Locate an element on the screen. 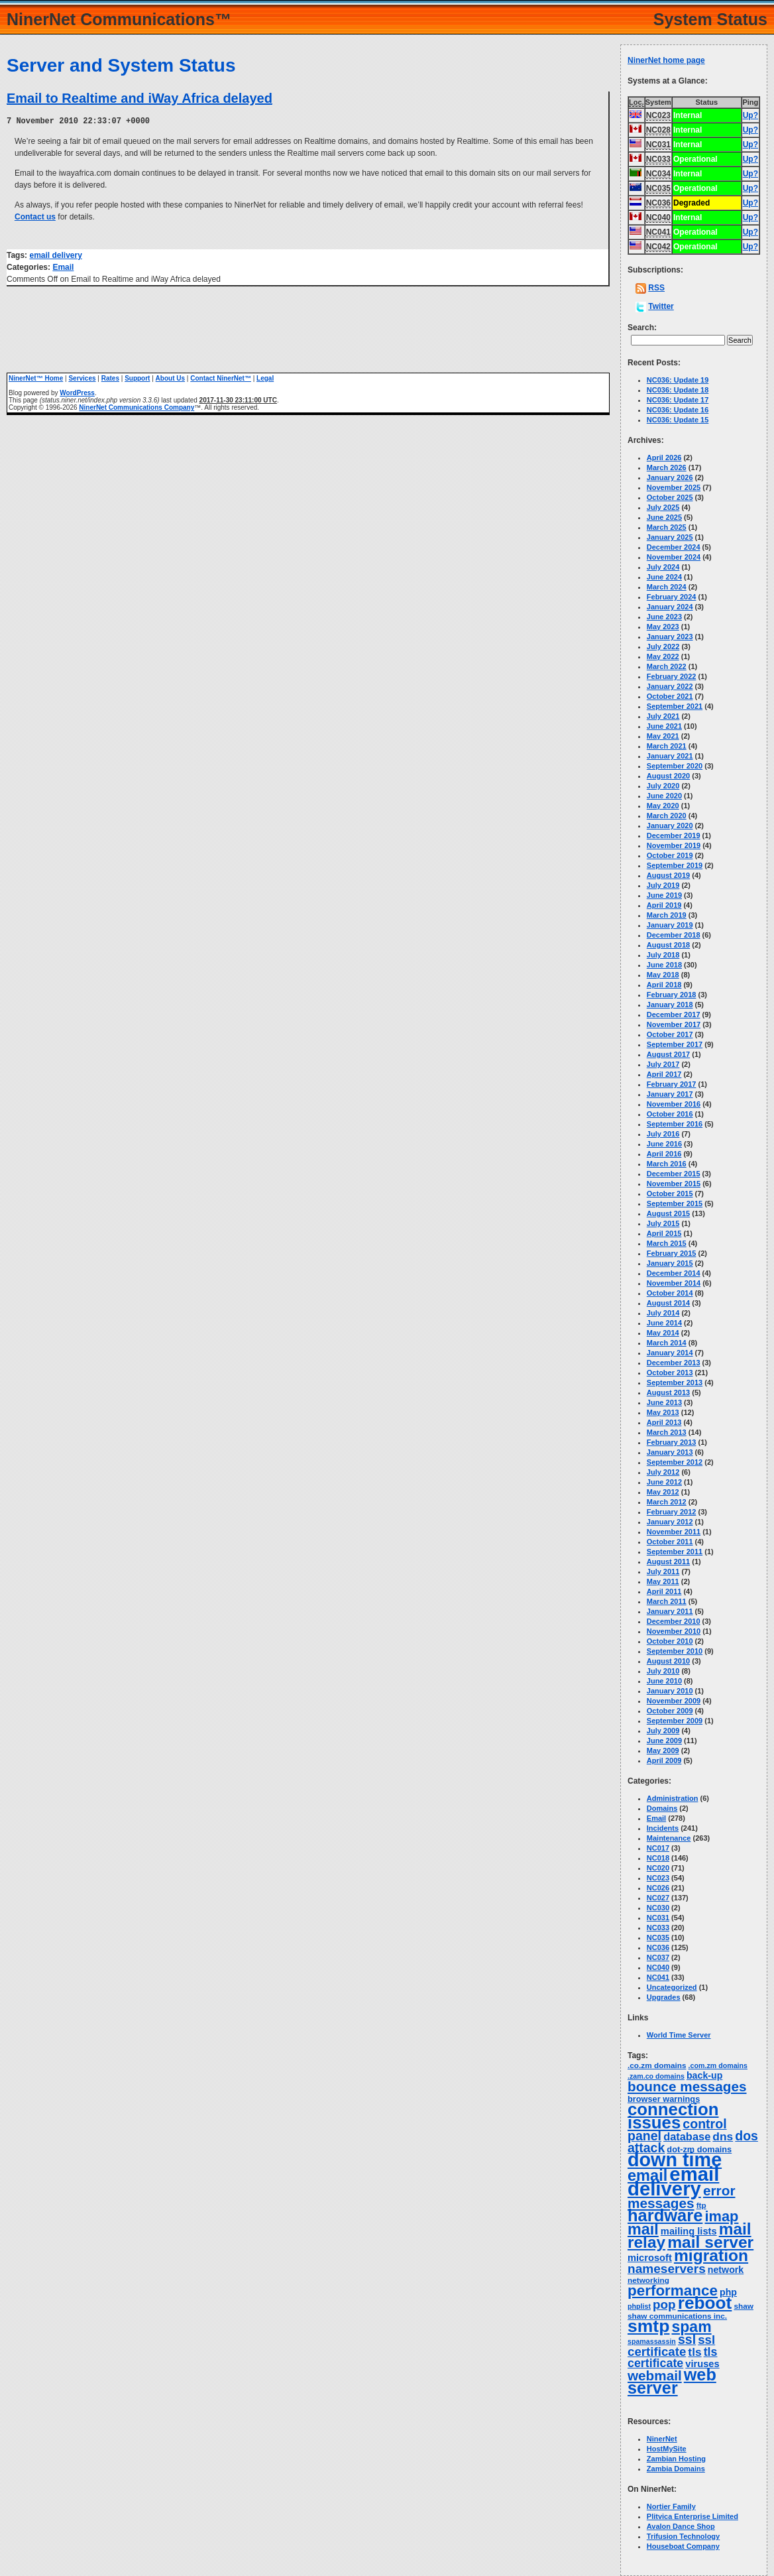 The height and width of the screenshot is (2576, 774). WordPress is located at coordinates (77, 392).